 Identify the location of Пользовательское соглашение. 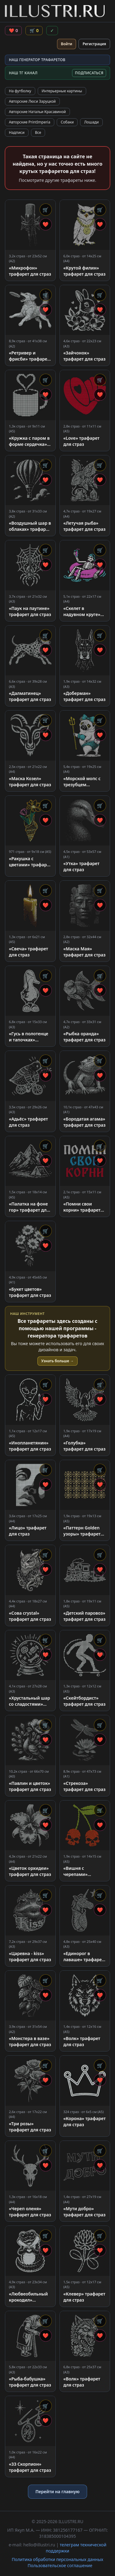
(60, 2565).